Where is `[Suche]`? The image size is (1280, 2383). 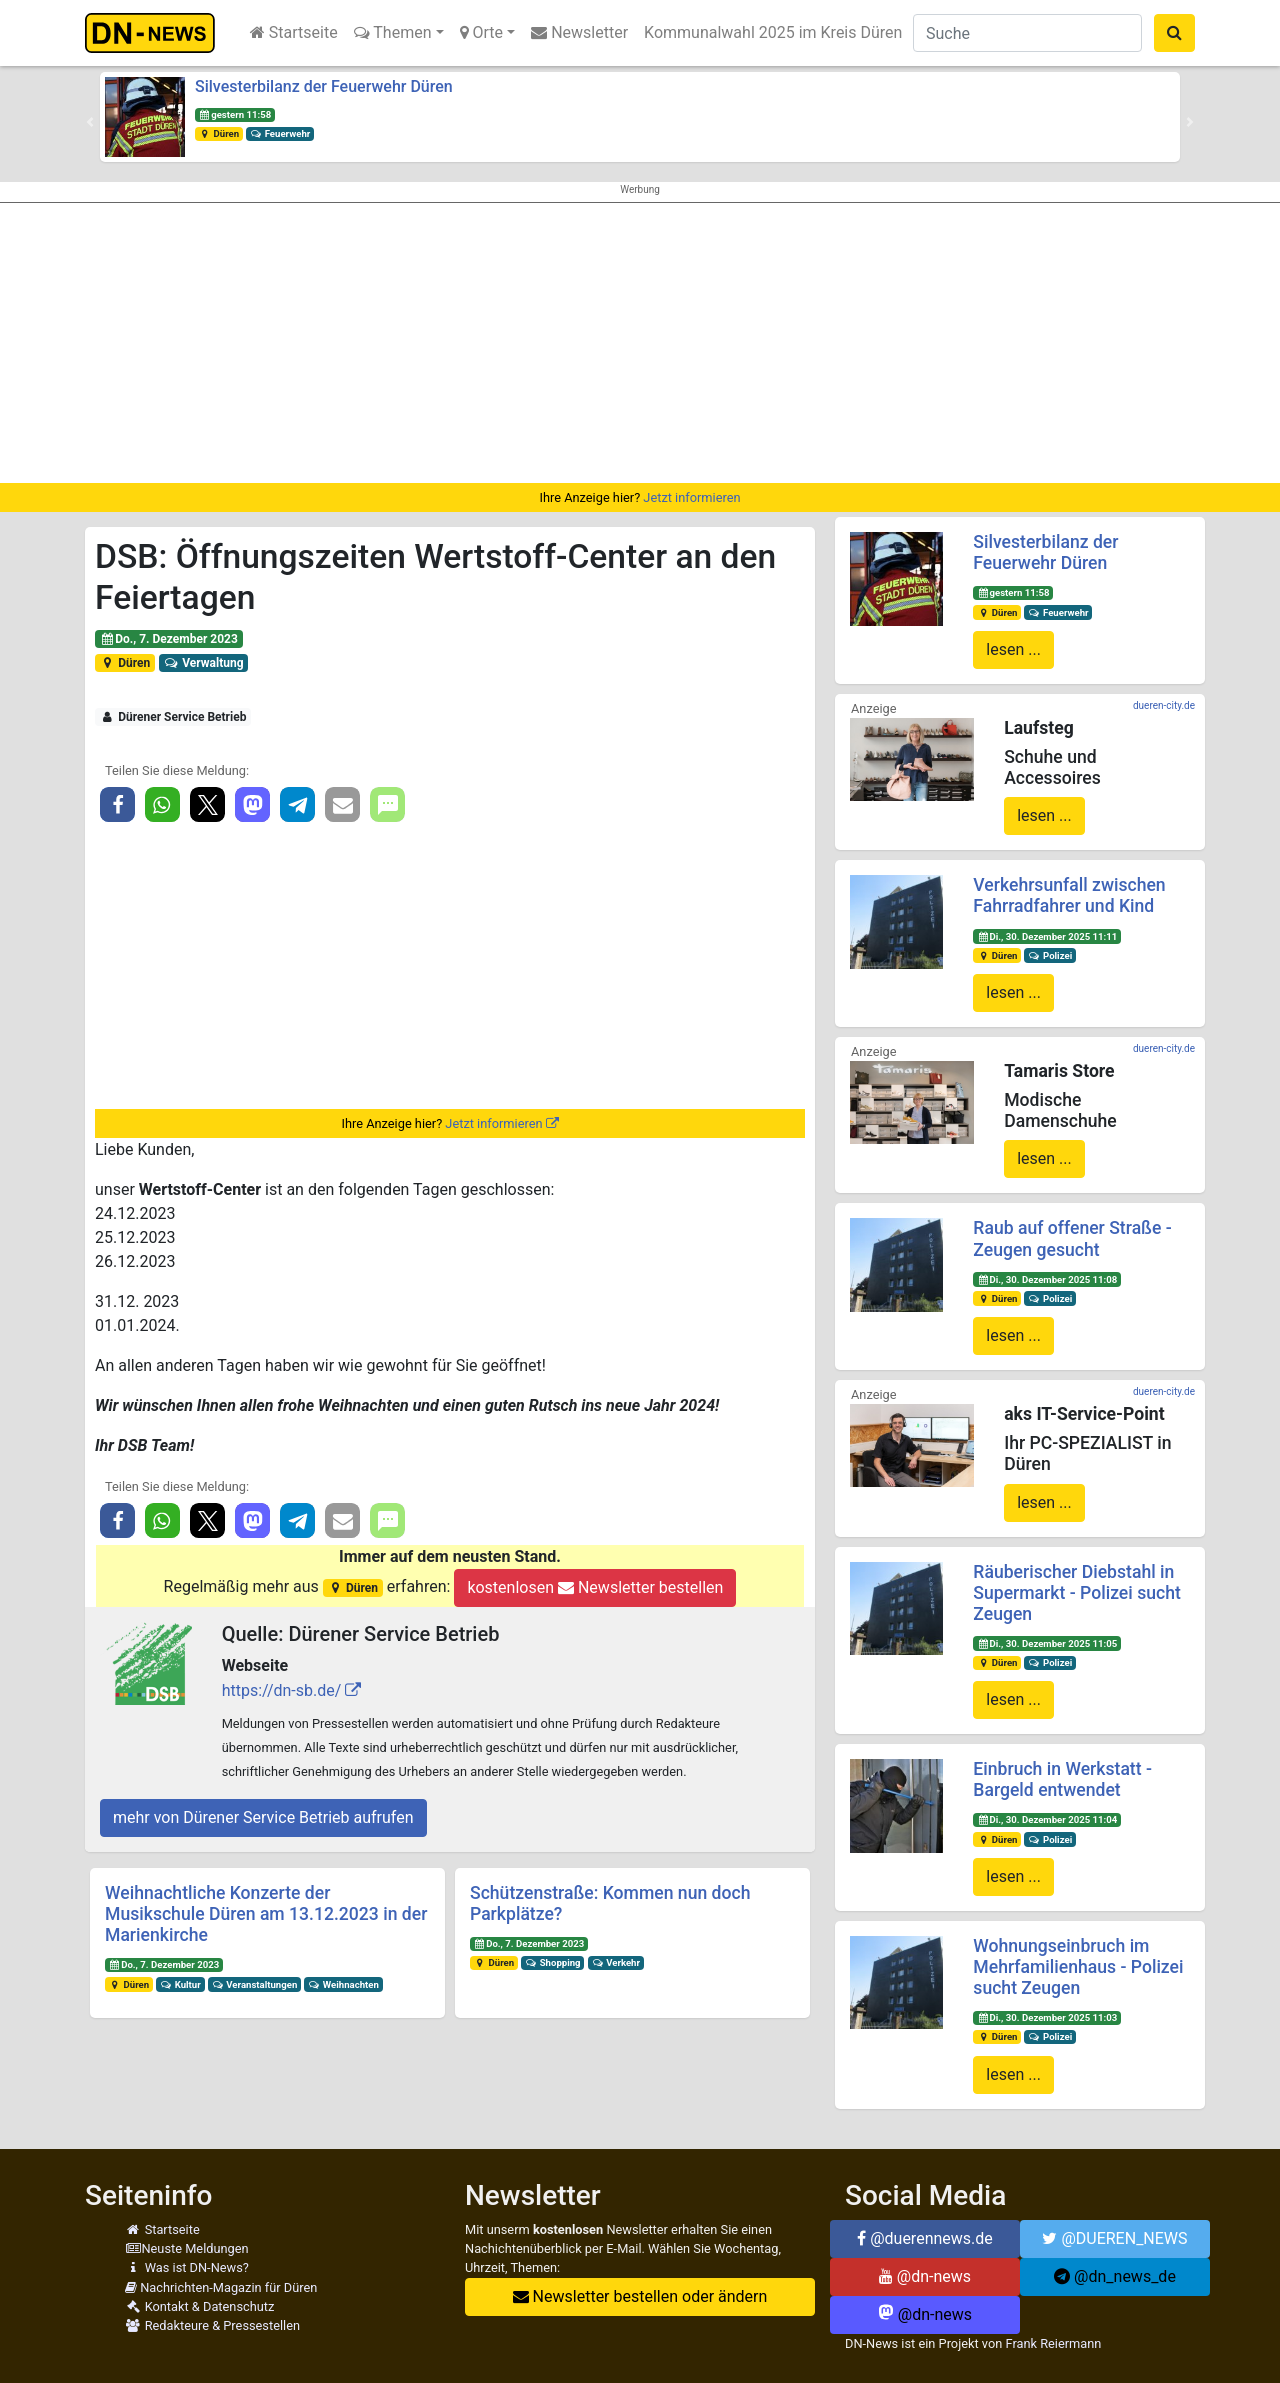 [Suche] is located at coordinates (1027, 33).